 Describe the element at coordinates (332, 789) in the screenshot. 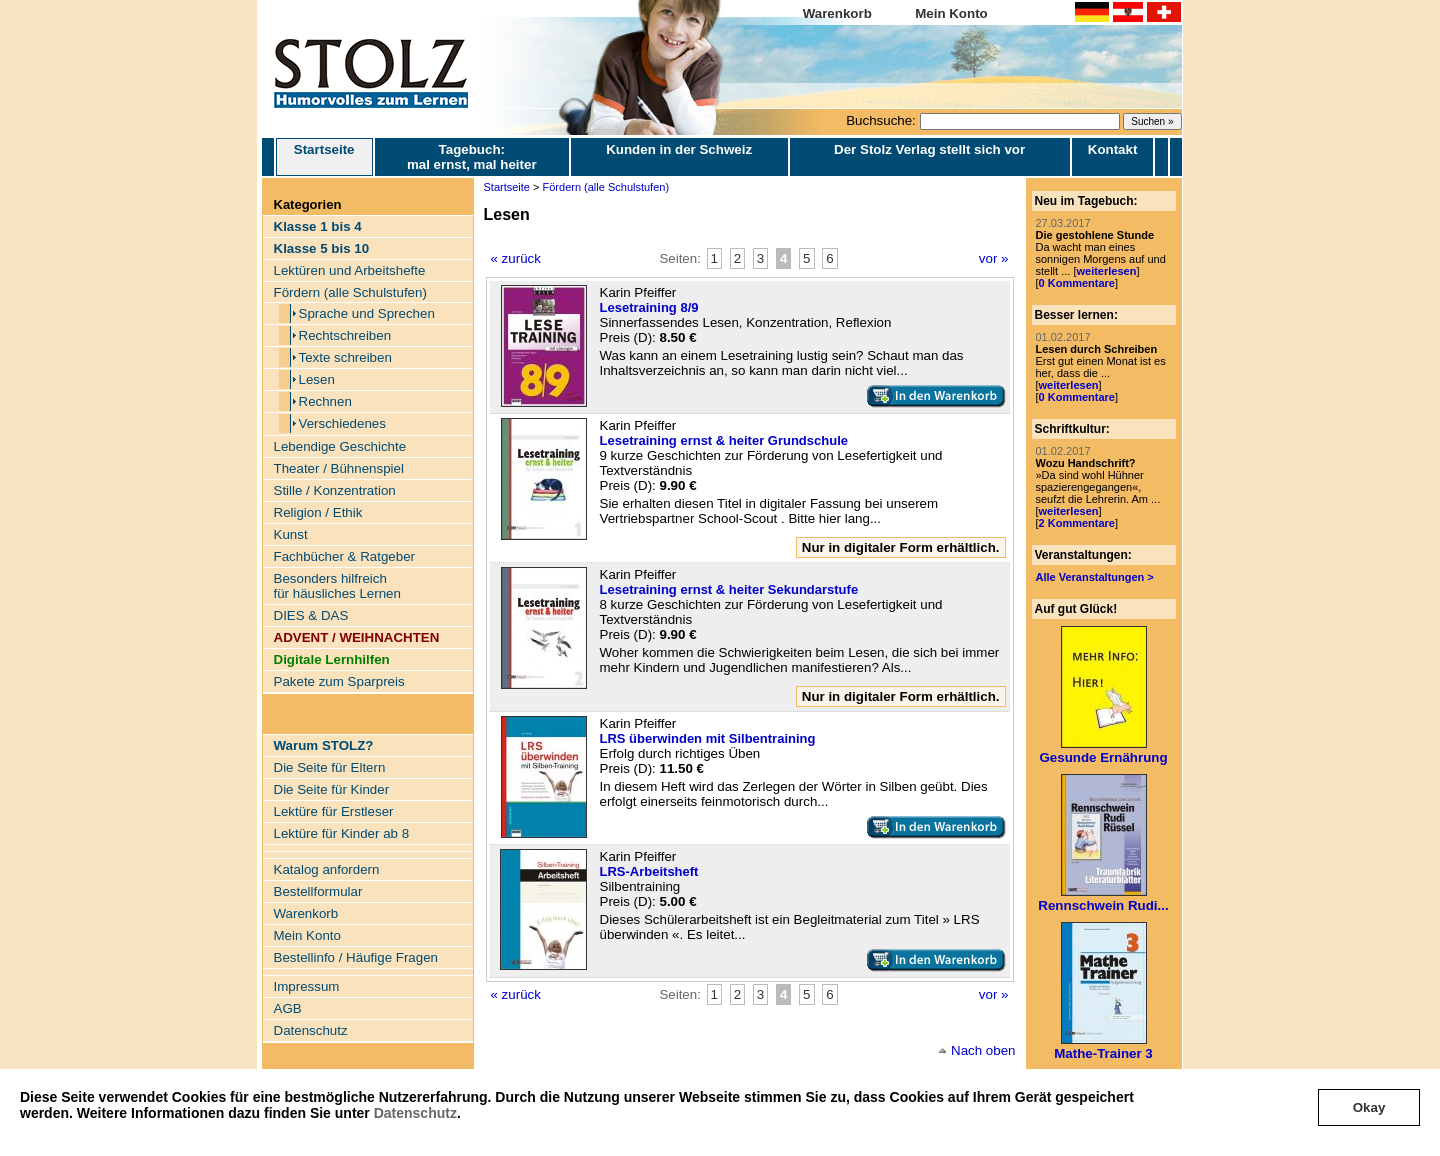

I see `Die Seite für Kinder` at that location.